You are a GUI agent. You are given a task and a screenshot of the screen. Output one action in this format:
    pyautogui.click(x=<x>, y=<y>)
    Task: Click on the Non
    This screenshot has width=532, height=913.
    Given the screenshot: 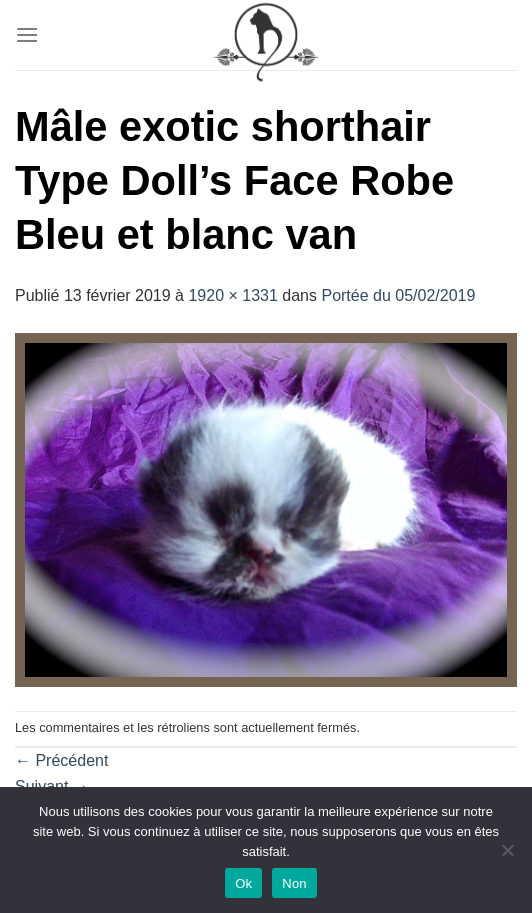 What is the action you would take?
    pyautogui.click(x=294, y=883)
    